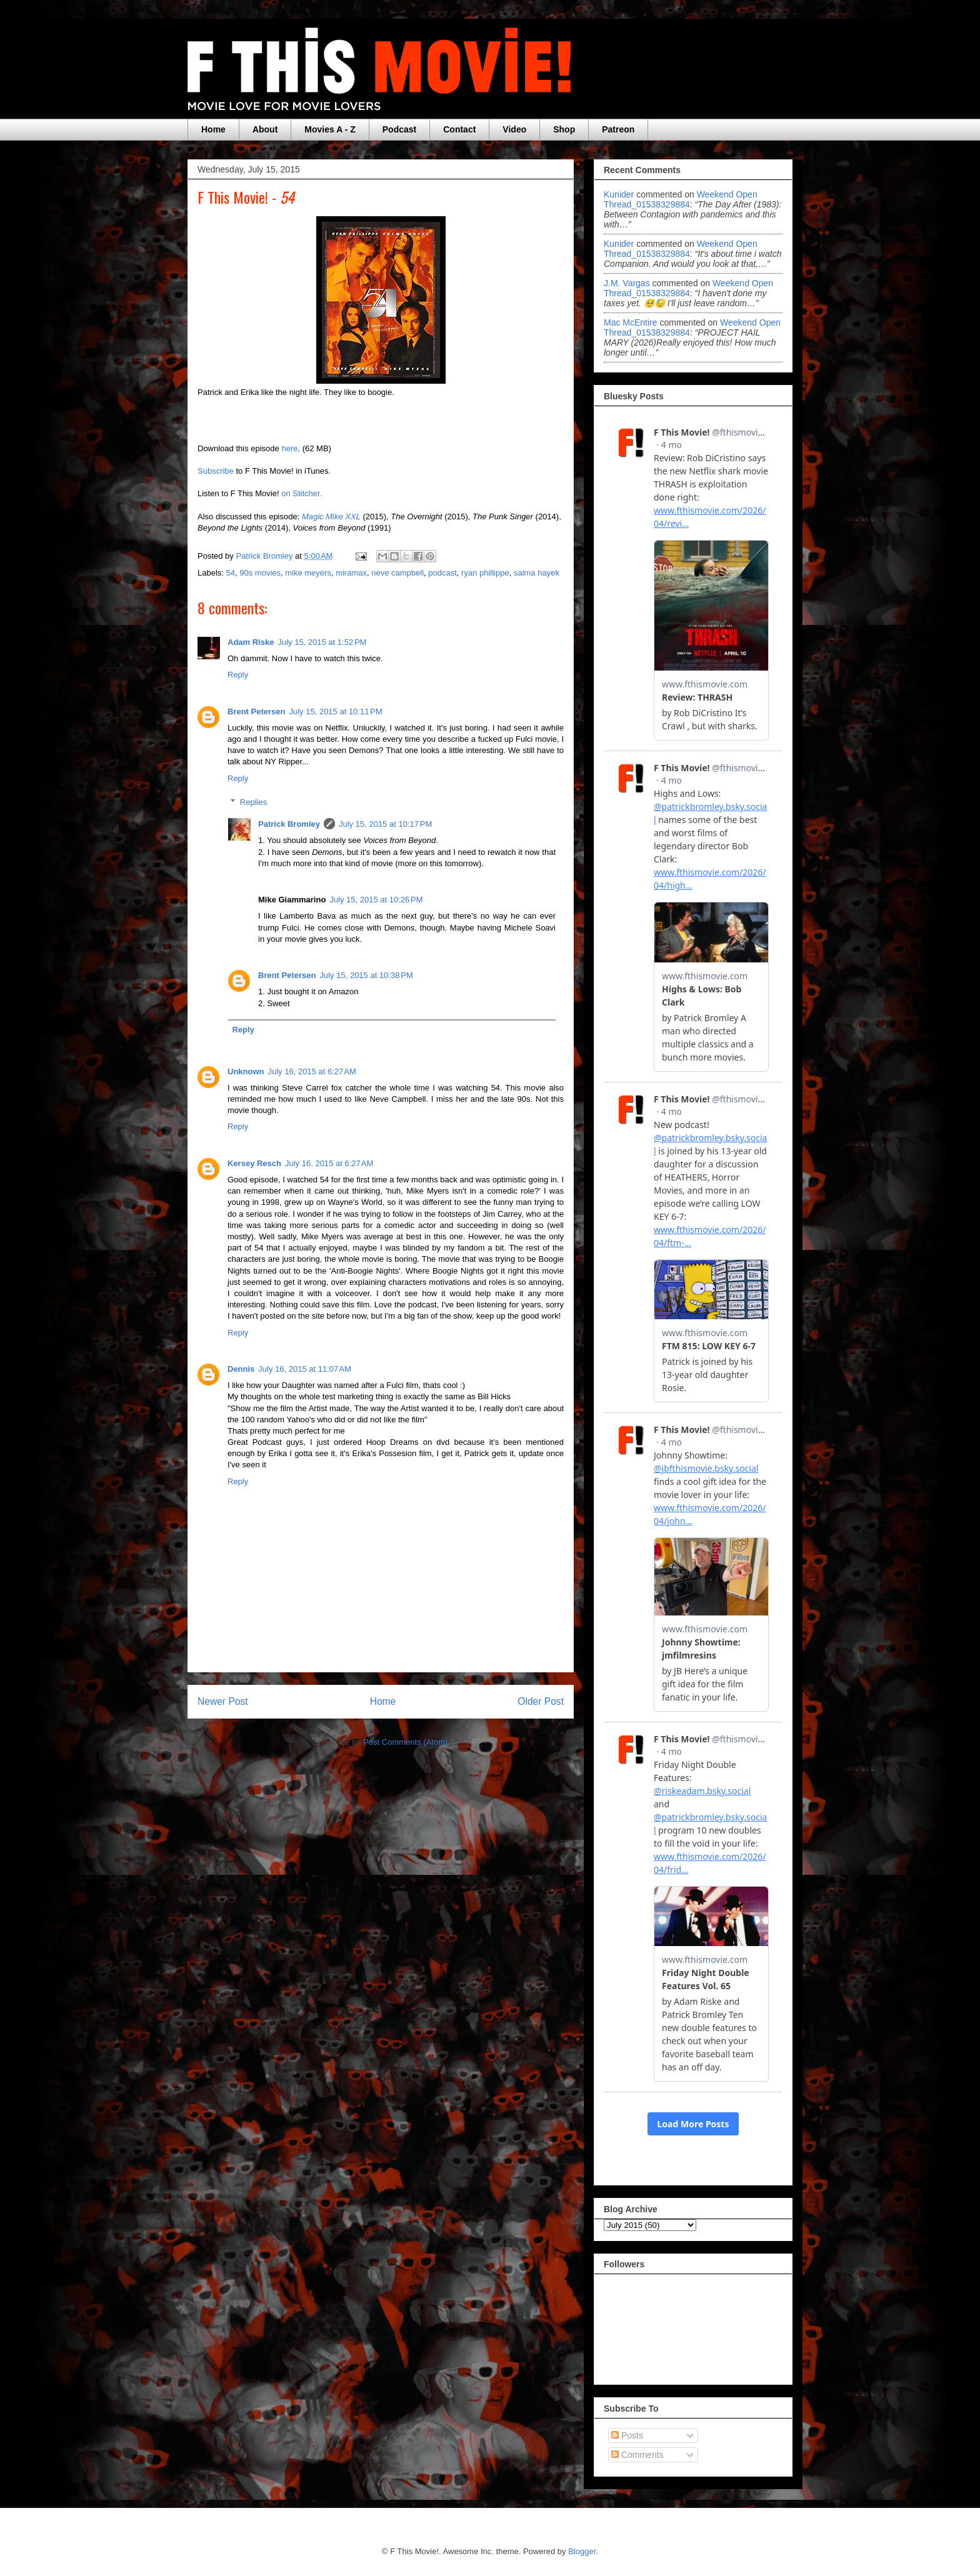 This screenshot has width=980, height=2576. I want to click on Subscribe, so click(216, 471).